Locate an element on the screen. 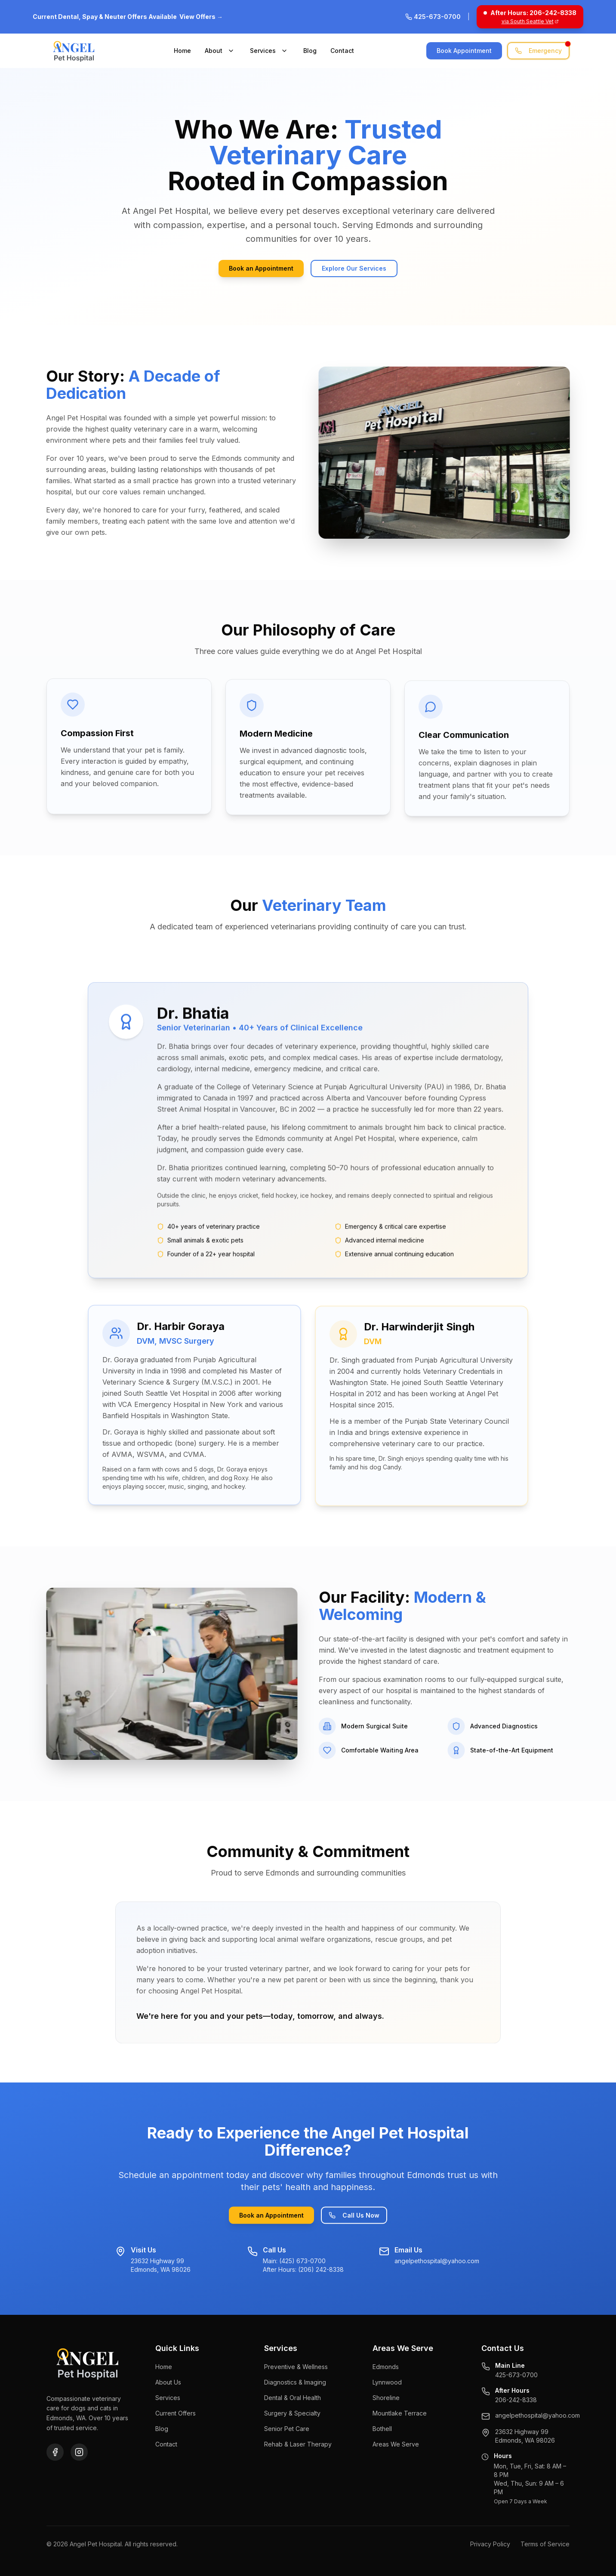 The width and height of the screenshot is (616, 2576). Explore Our Services is located at coordinates (354, 268).